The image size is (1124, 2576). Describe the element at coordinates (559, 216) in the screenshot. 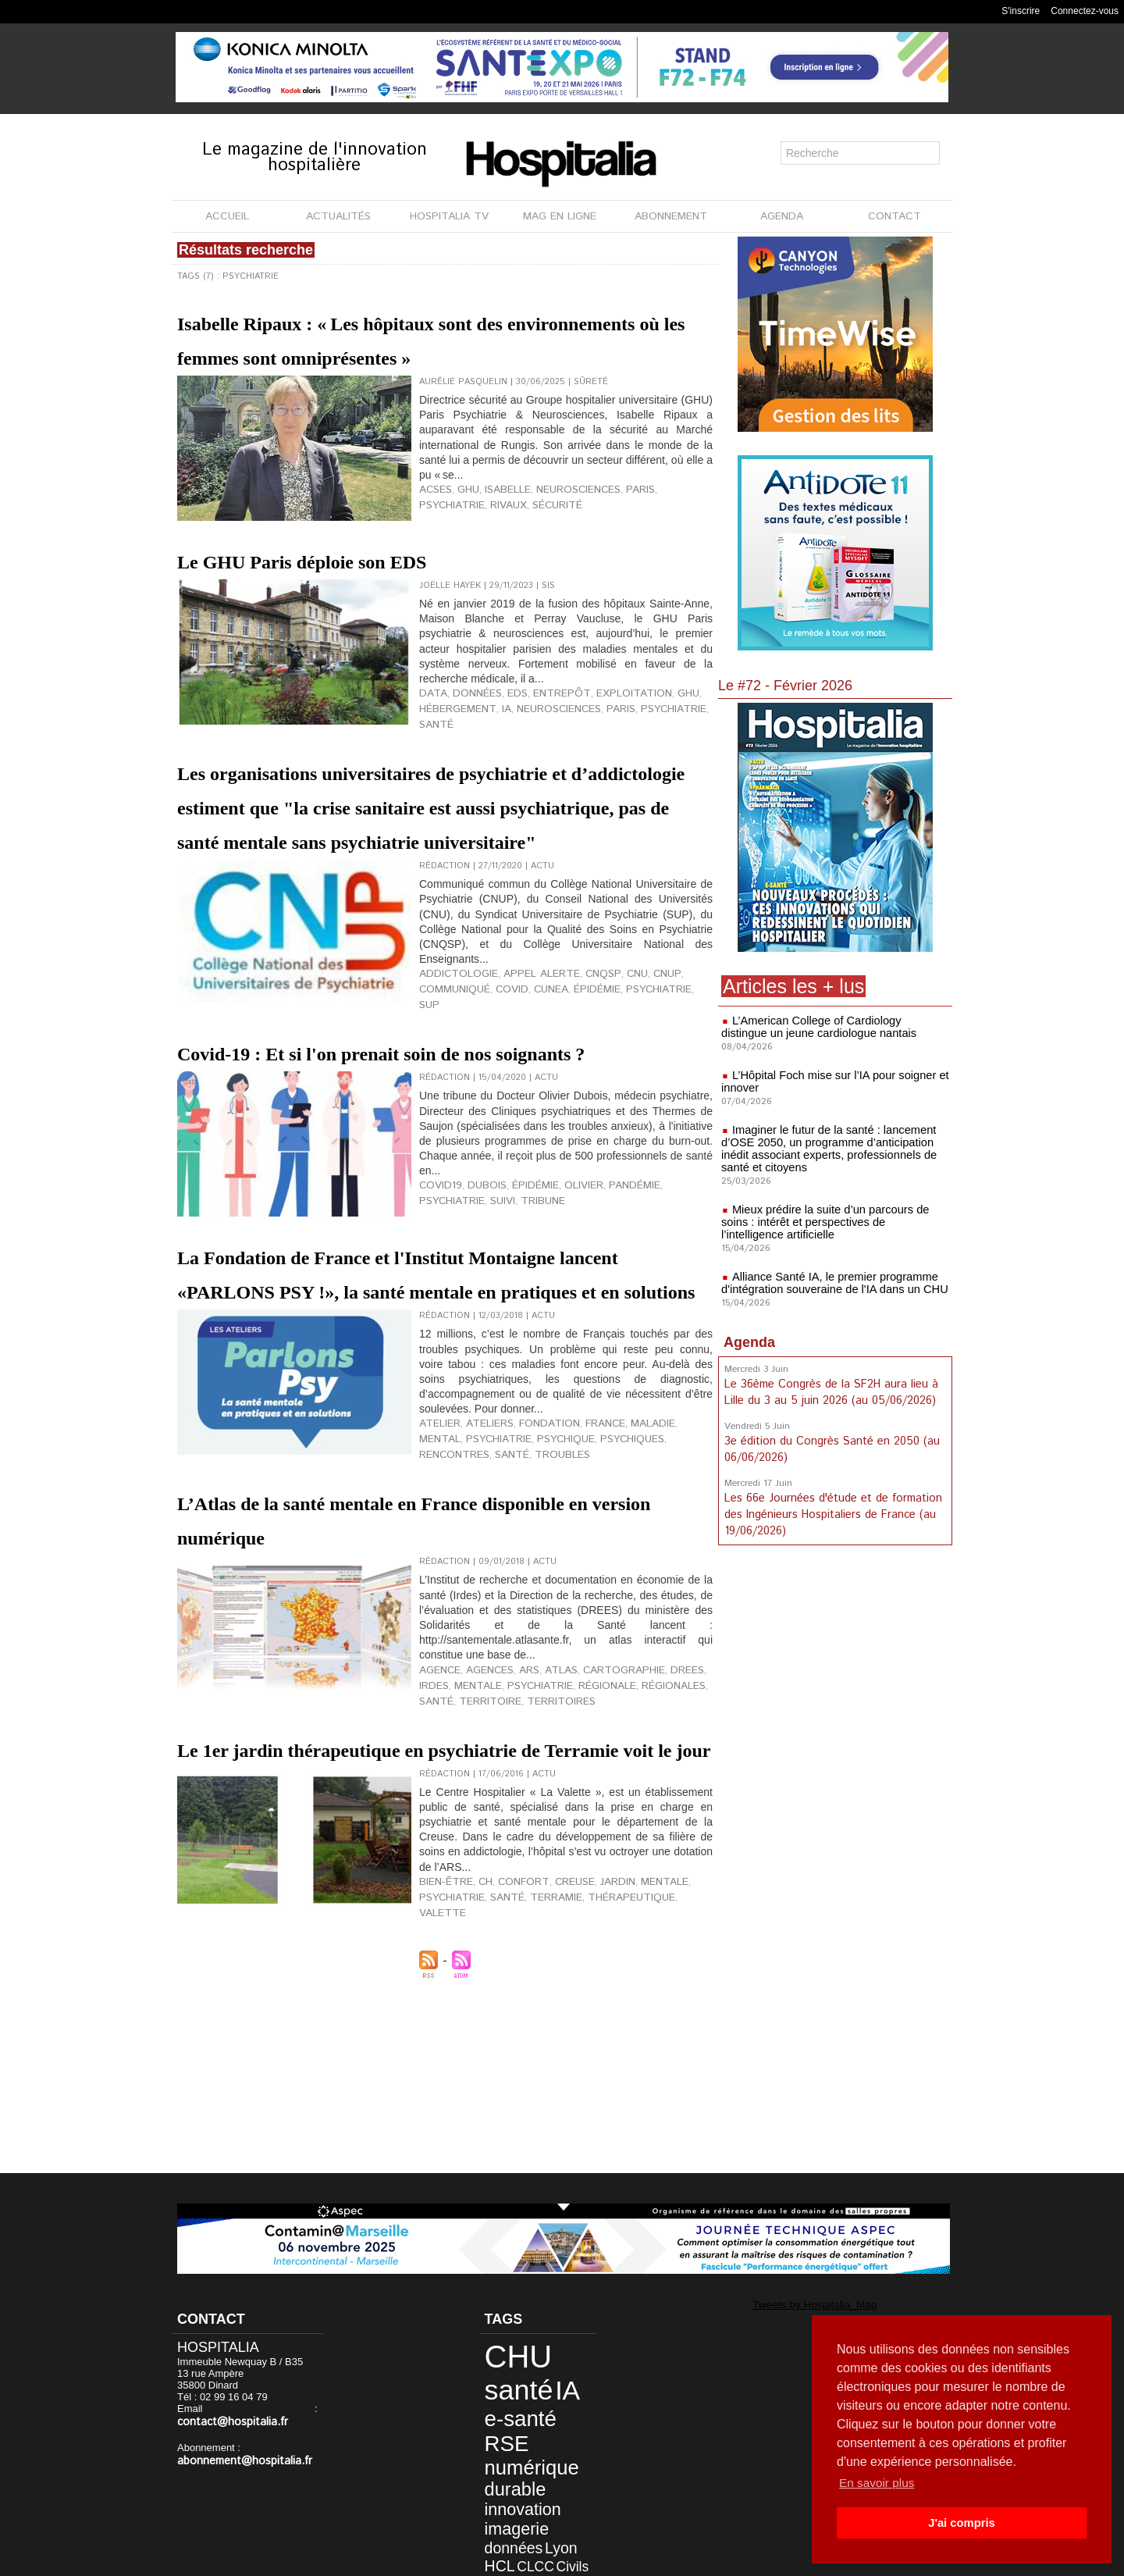

I see `MAG EN LIGNE` at that location.